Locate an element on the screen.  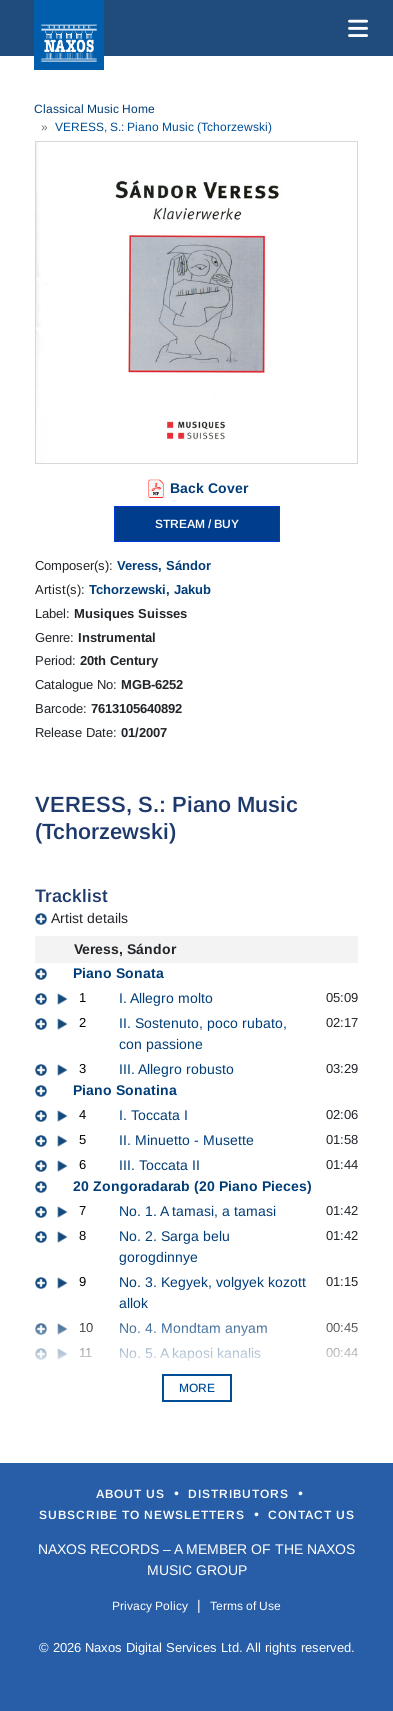
Subscribe to Newsletters is located at coordinates (144, 1515).